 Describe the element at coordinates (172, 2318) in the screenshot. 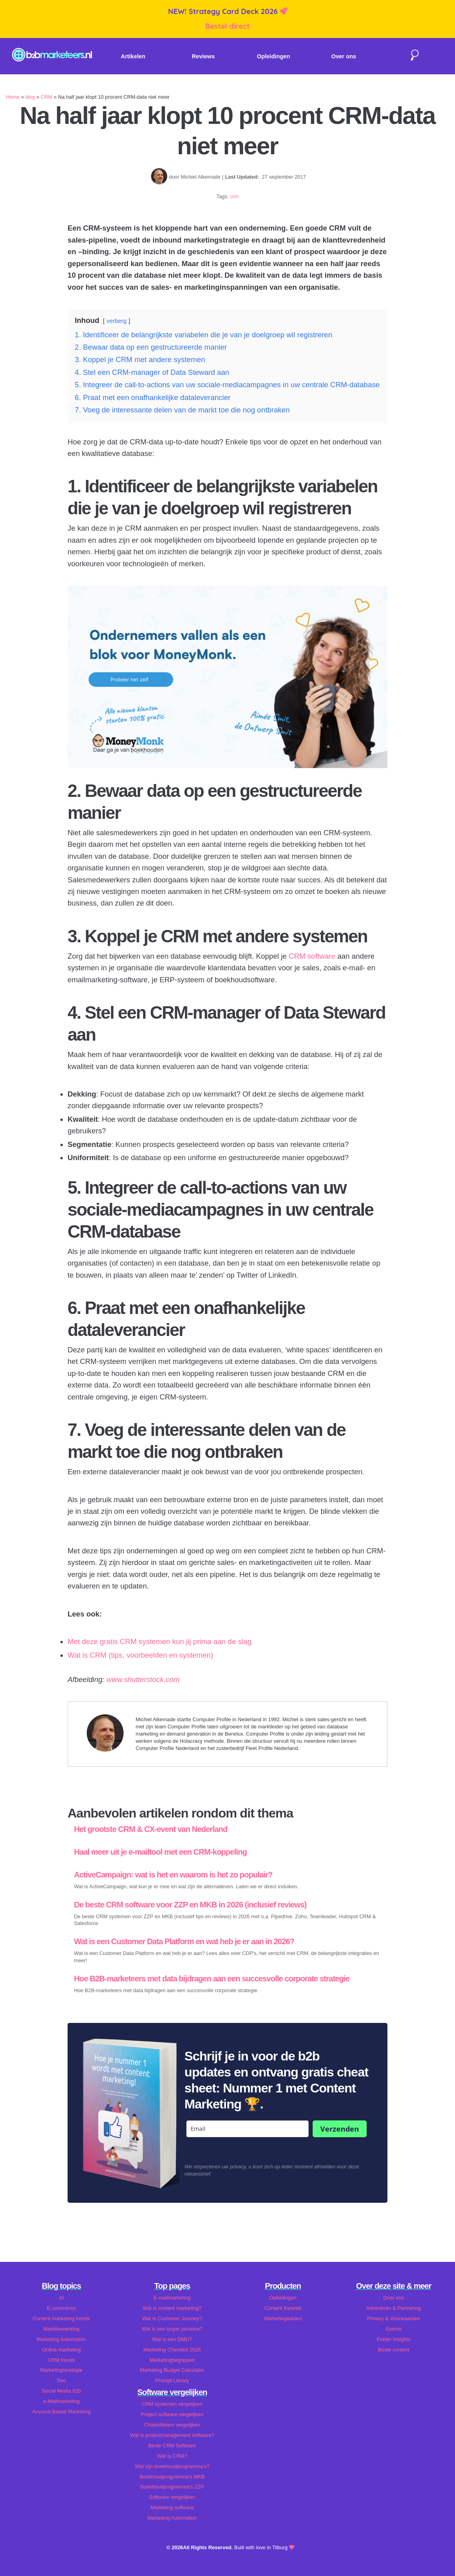

I see `Wat is Customer Journey?` at that location.